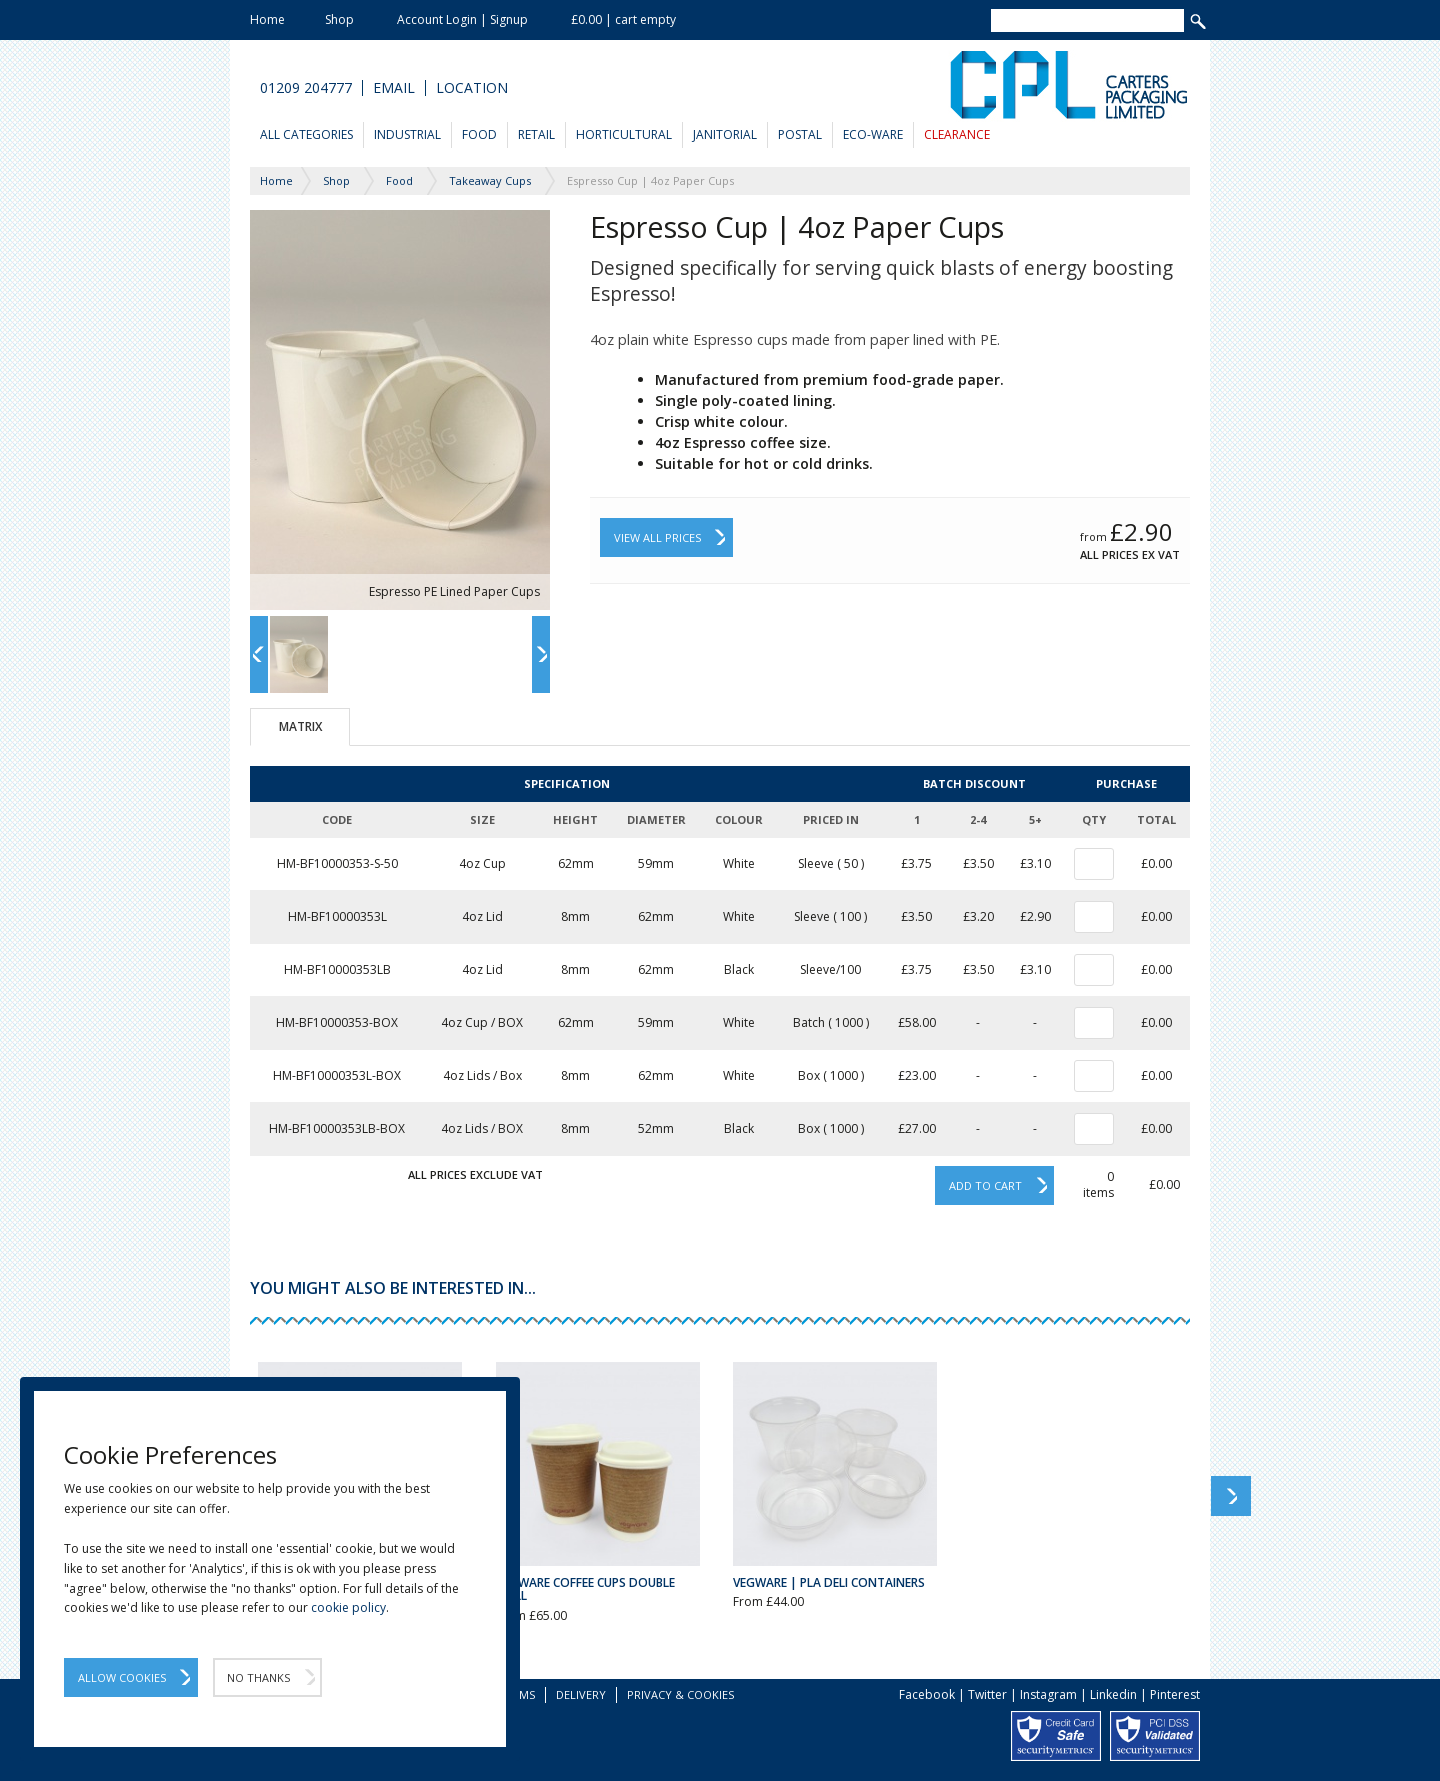  I want to click on No Thanks, so click(258, 1677).